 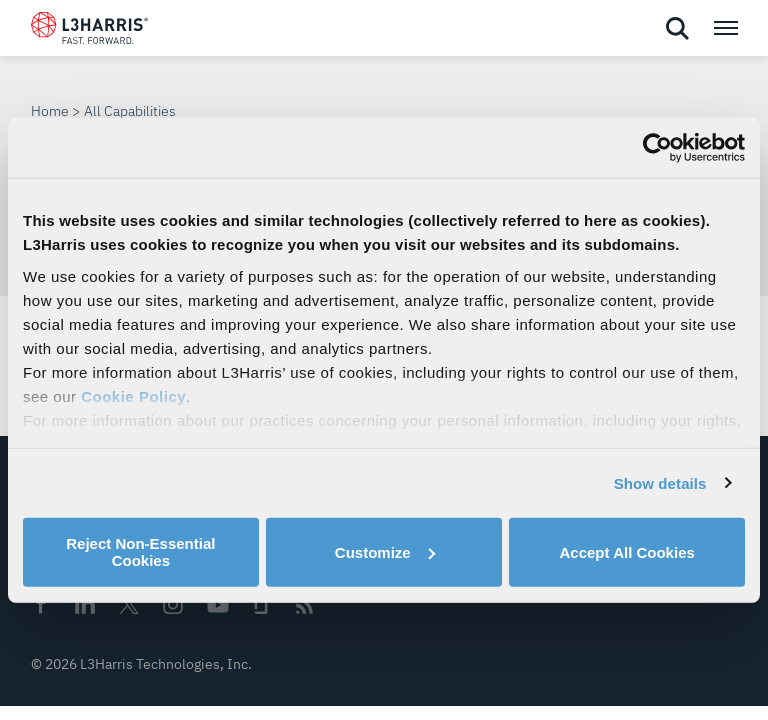 I want to click on [Open menu popup], so click(x=725, y=28).